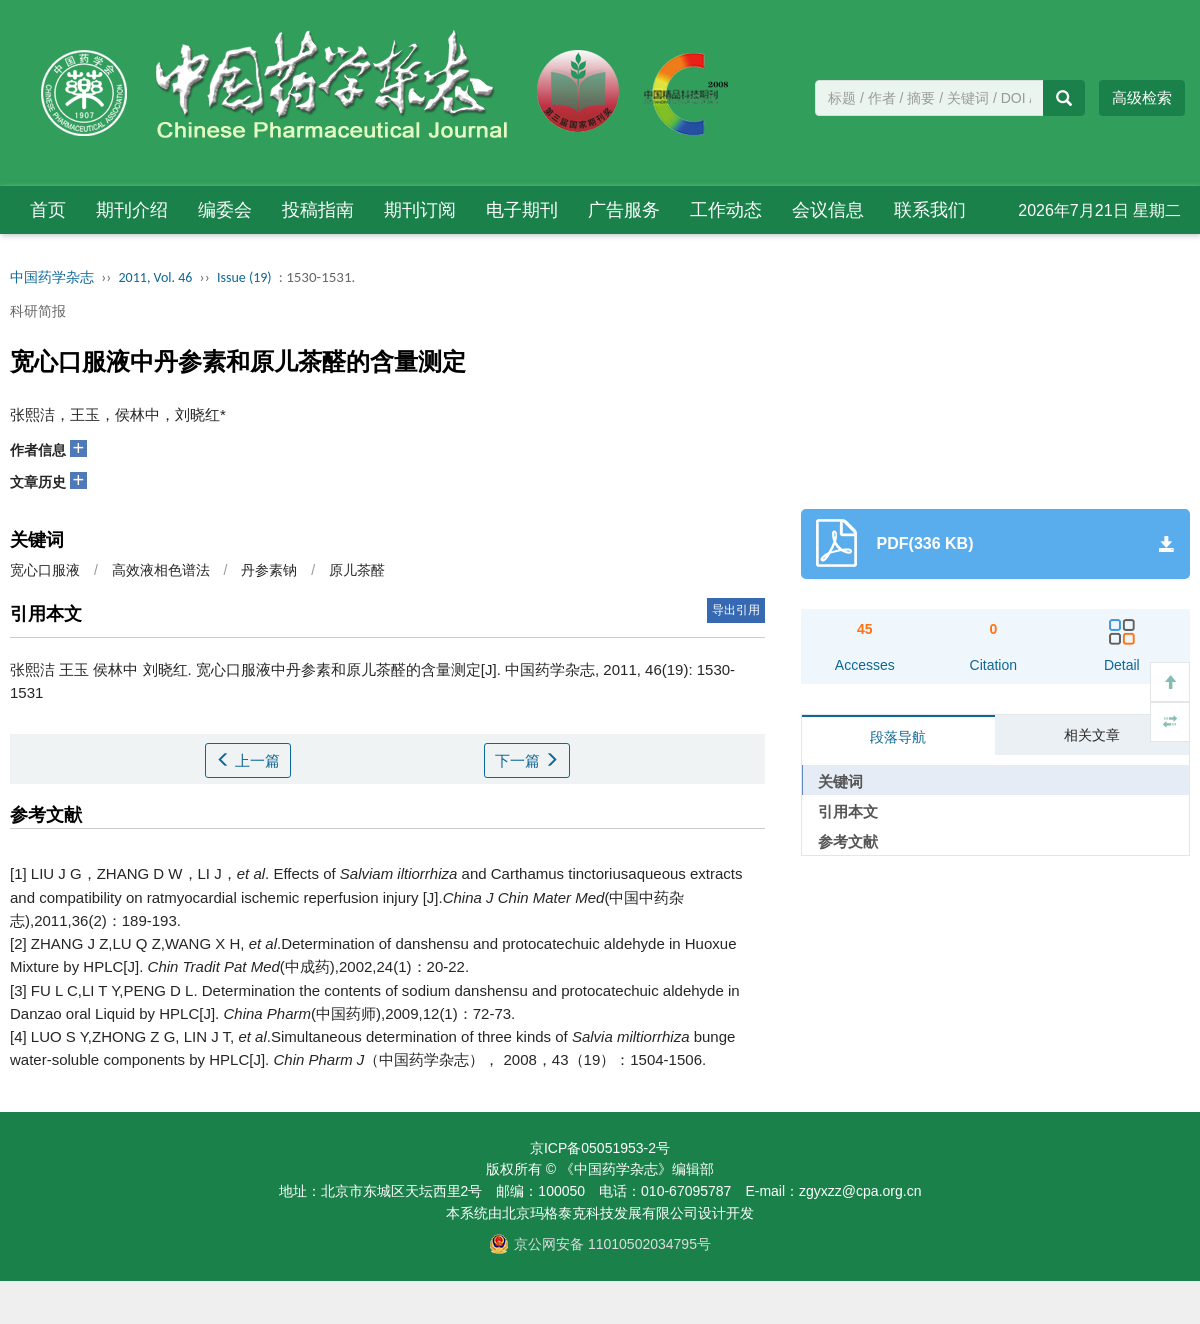 The width and height of the screenshot is (1200, 1324). What do you see at coordinates (1142, 97) in the screenshot?
I see `高级检索` at bounding box center [1142, 97].